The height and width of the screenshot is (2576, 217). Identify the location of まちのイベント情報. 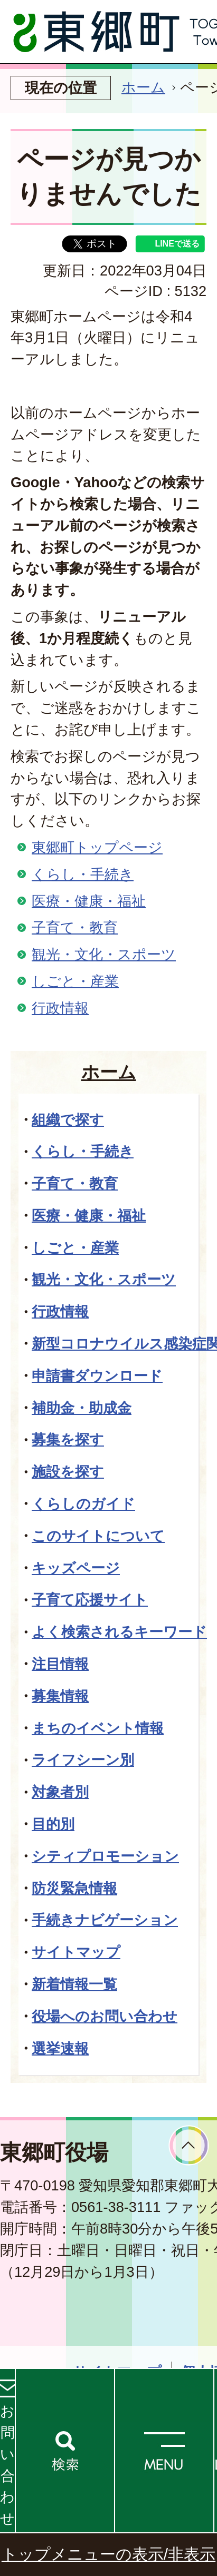
(98, 1728).